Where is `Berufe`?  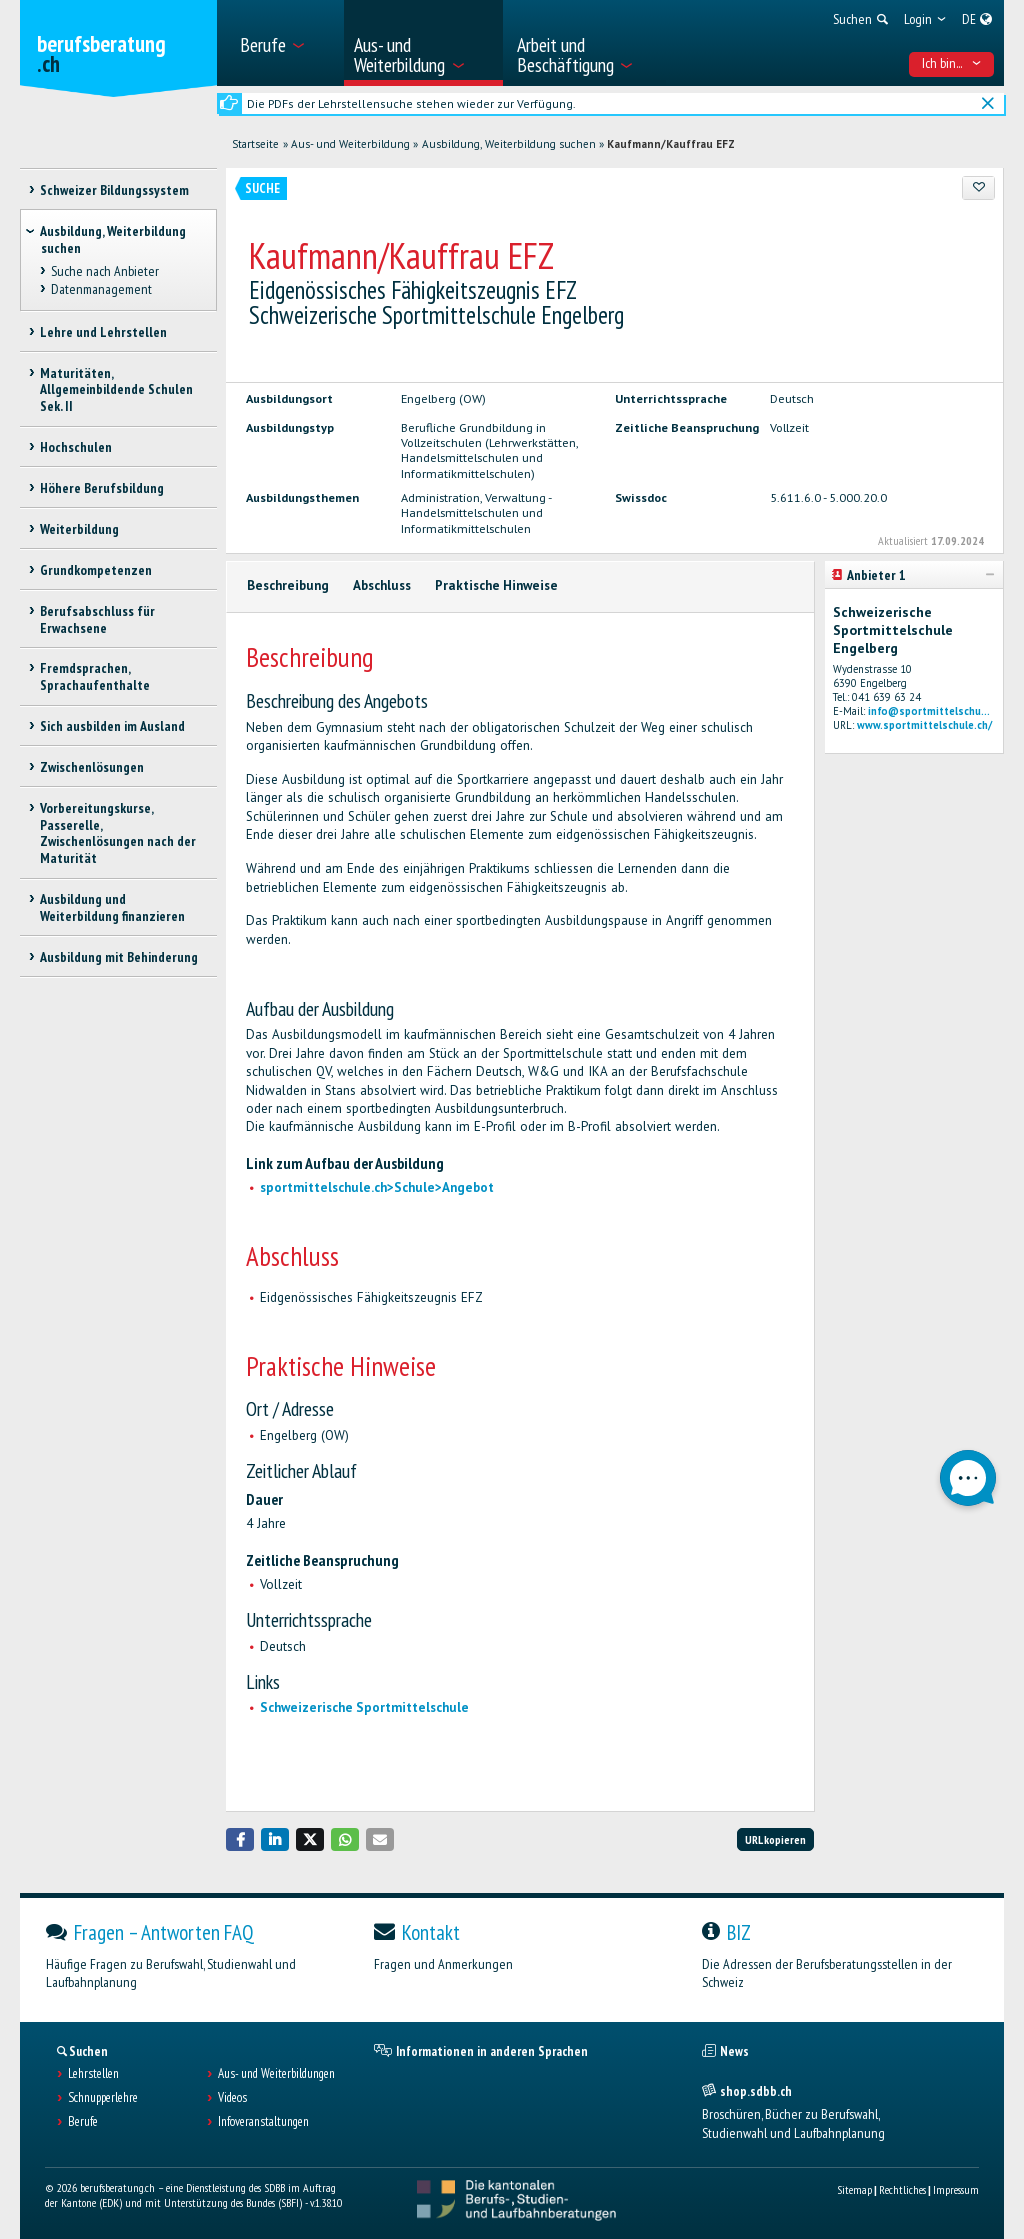
Berufe is located at coordinates (83, 2122).